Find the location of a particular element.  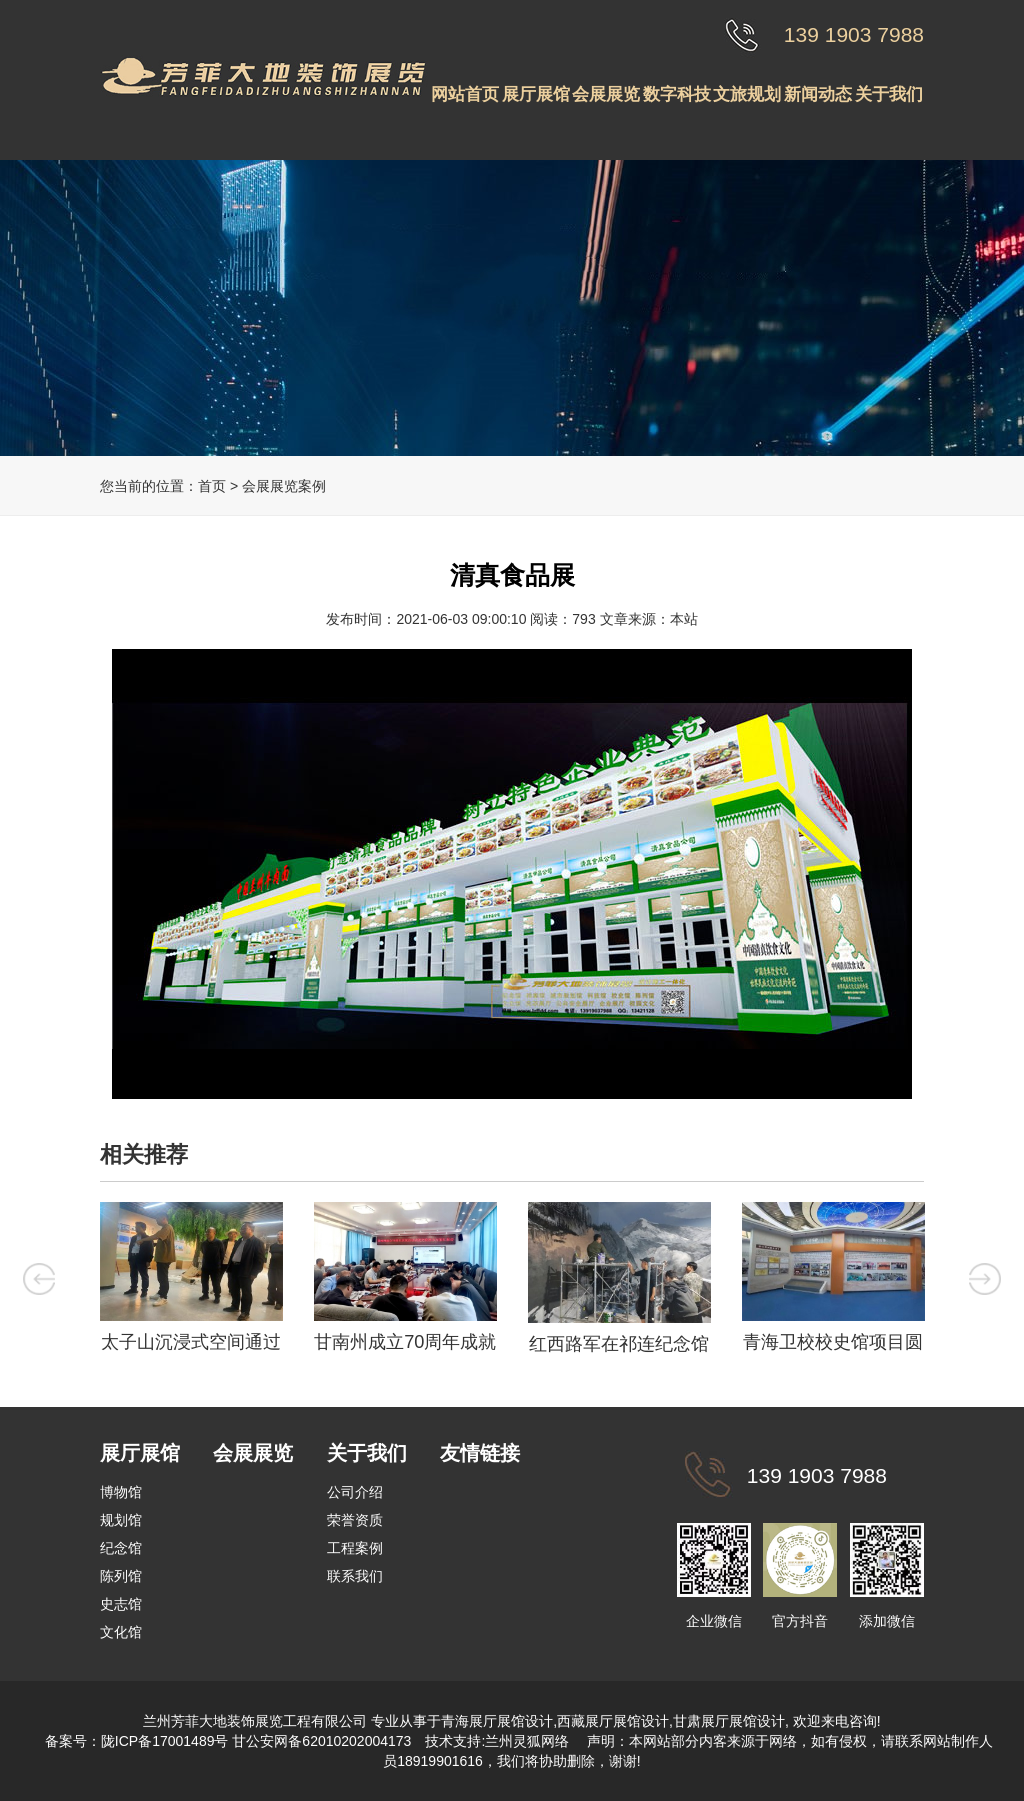

新闻动态 is located at coordinates (818, 94).